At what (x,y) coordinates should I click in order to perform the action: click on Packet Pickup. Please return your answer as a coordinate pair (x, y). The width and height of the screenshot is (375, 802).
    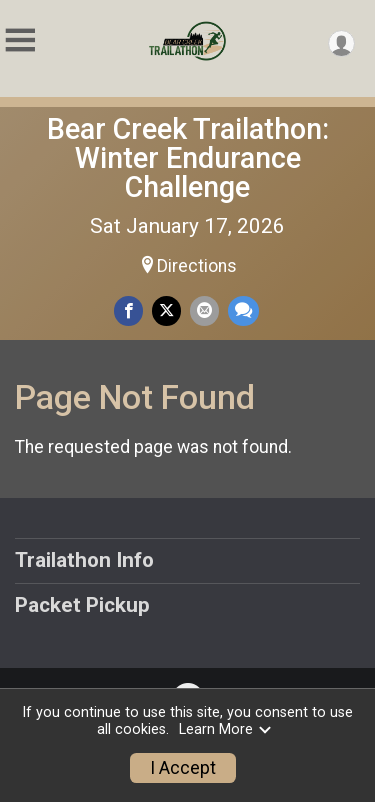
    Looking at the image, I should click on (82, 605).